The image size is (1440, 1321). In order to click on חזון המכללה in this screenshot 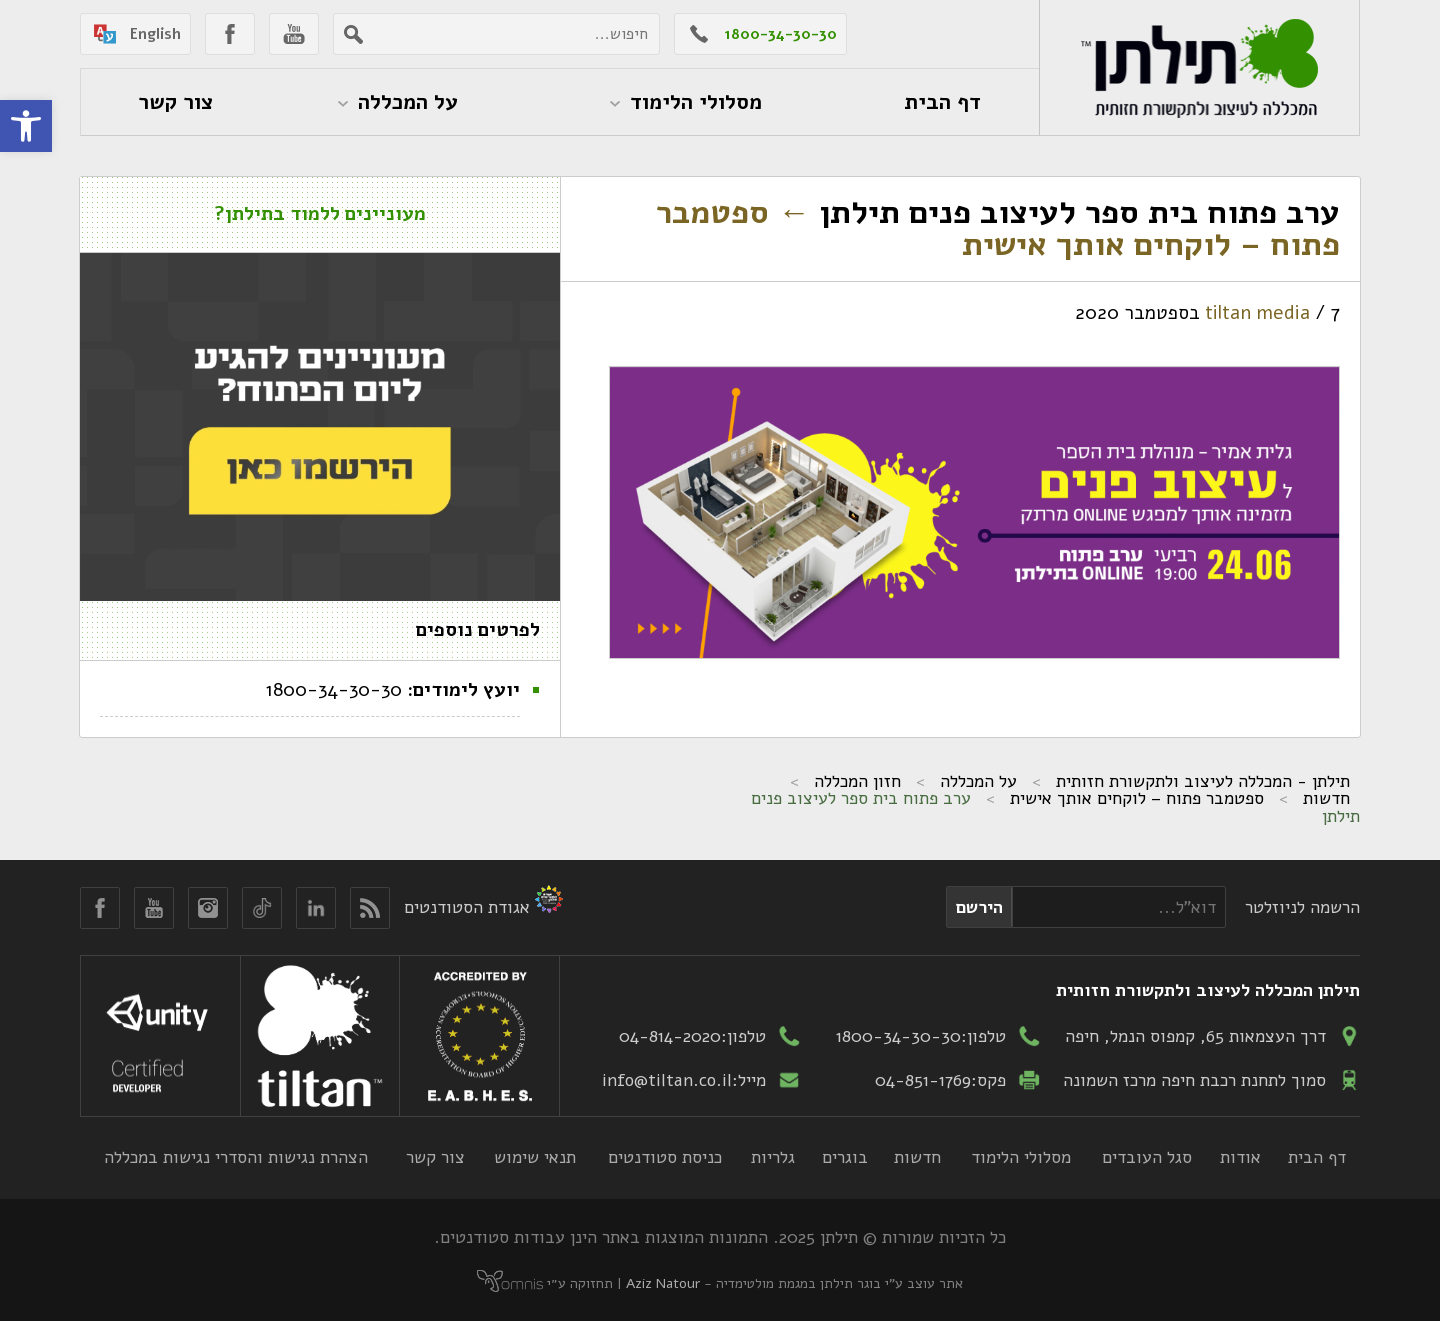, I will do `click(857, 781)`.